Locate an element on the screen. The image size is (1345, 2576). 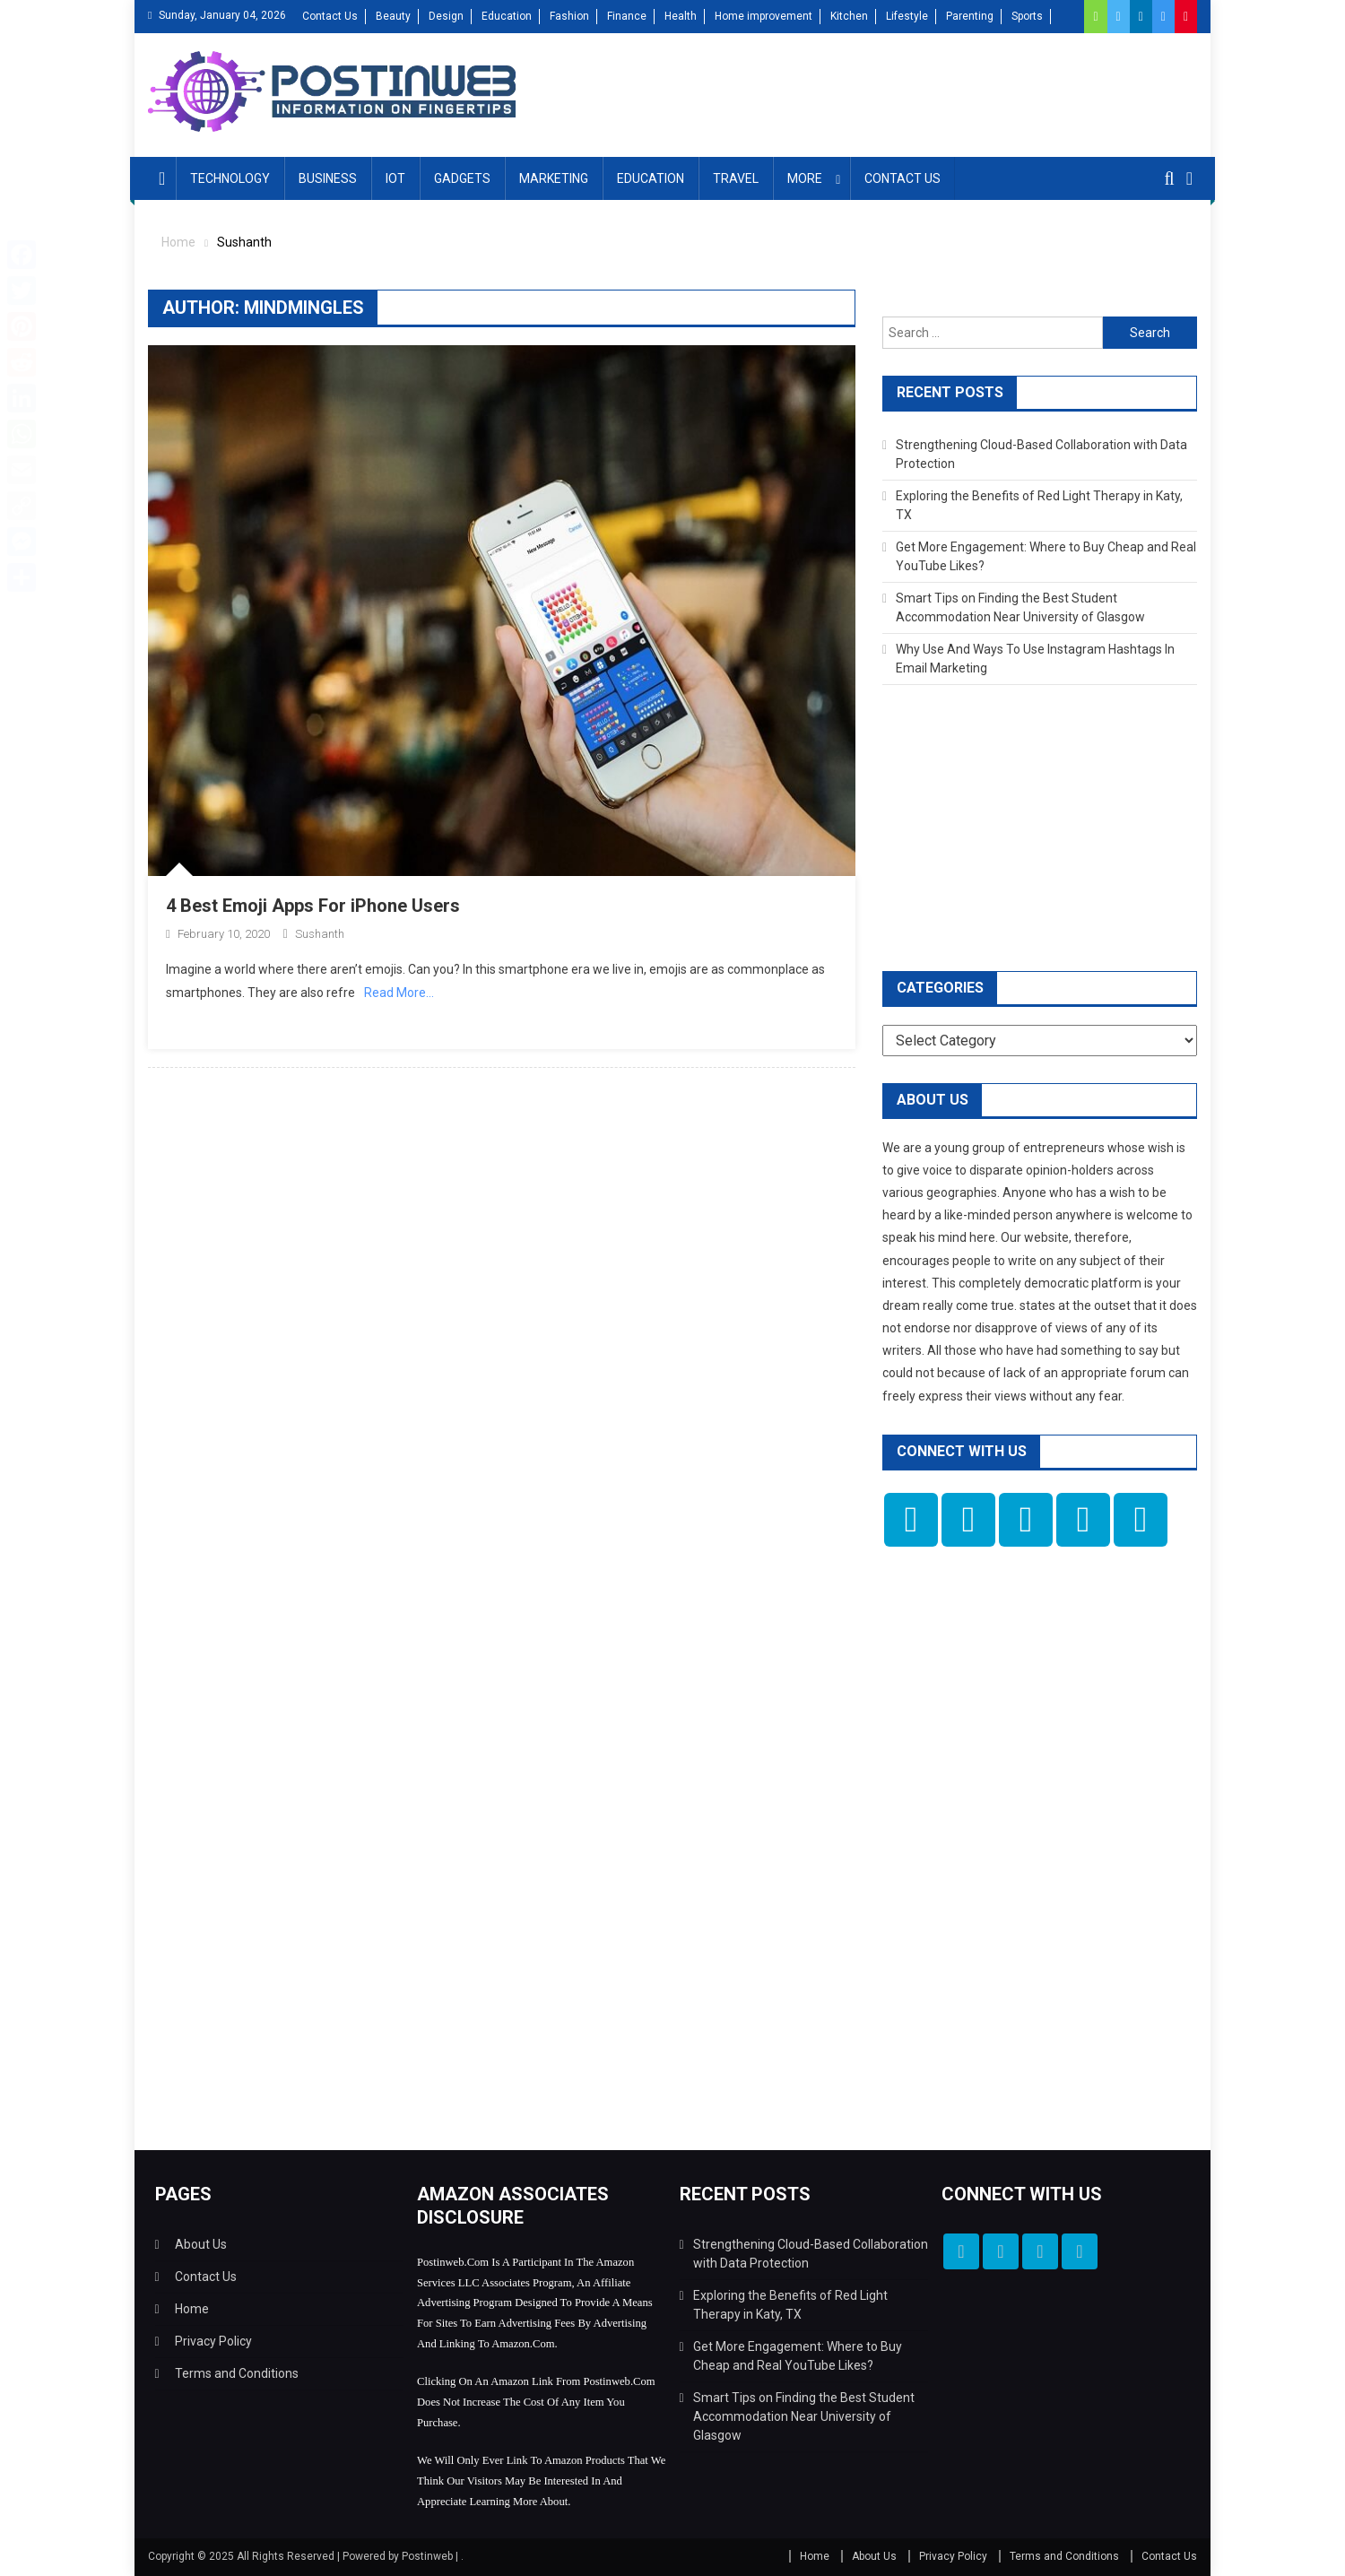
Travel is located at coordinates (736, 178).